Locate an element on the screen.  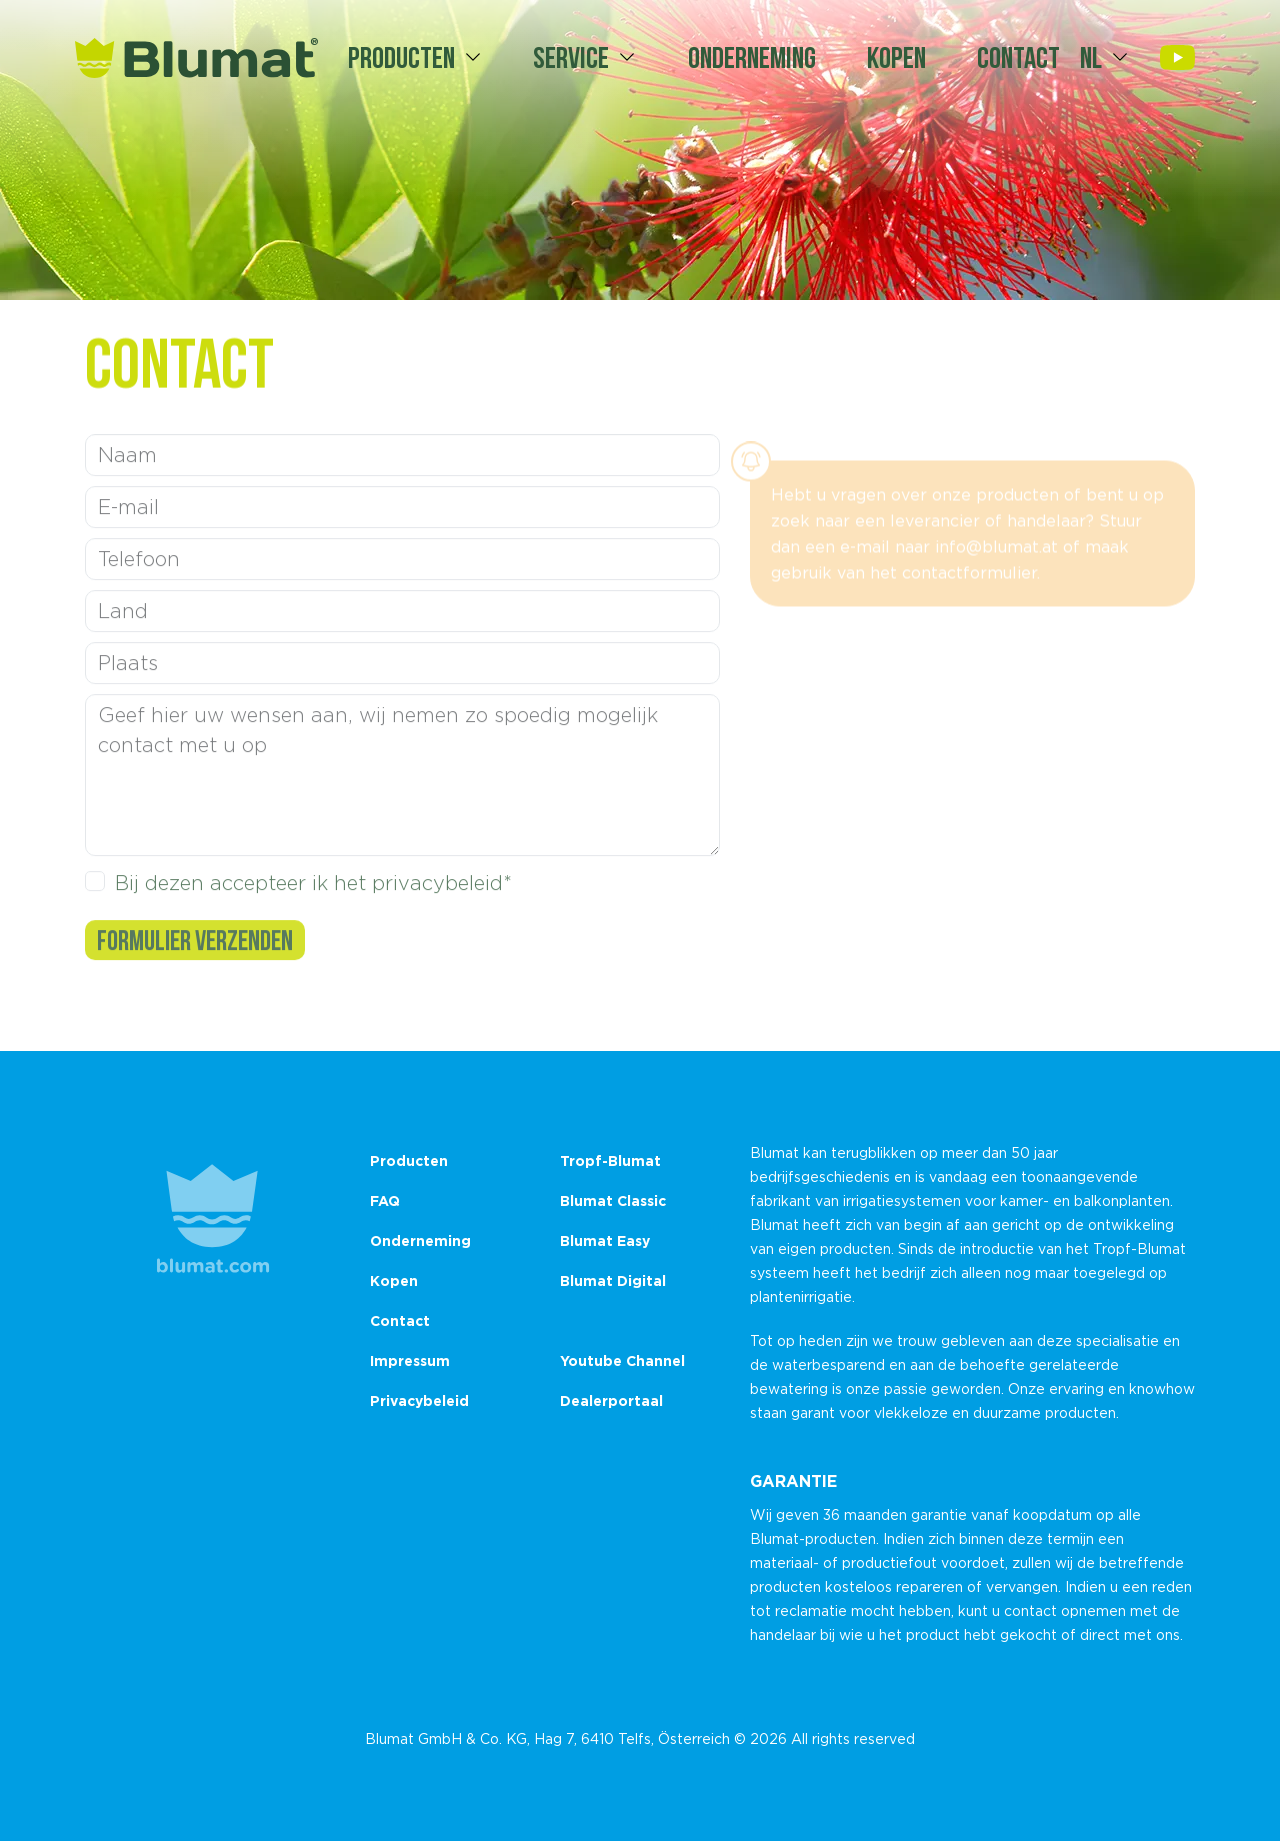
Privacybeleid is located at coordinates (419, 1400).